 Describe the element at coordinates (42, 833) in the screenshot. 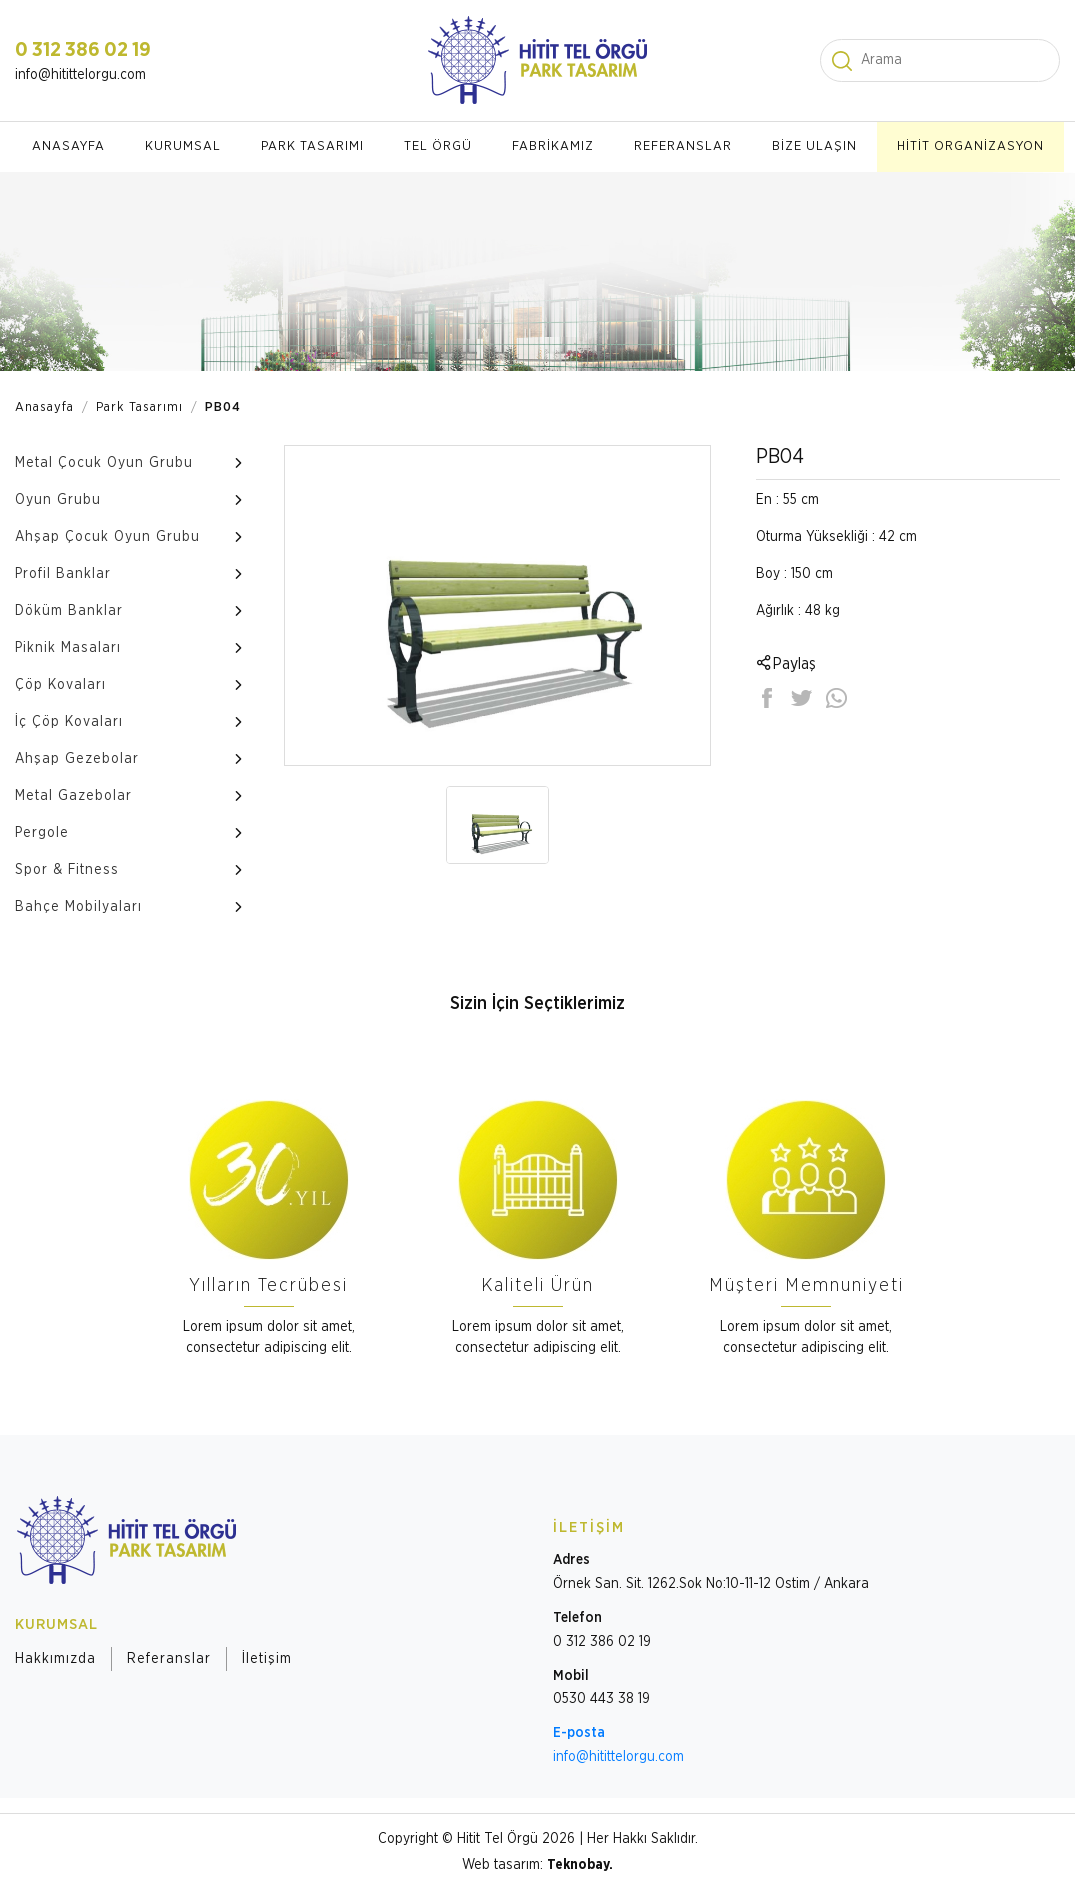

I see `Pergole` at that location.